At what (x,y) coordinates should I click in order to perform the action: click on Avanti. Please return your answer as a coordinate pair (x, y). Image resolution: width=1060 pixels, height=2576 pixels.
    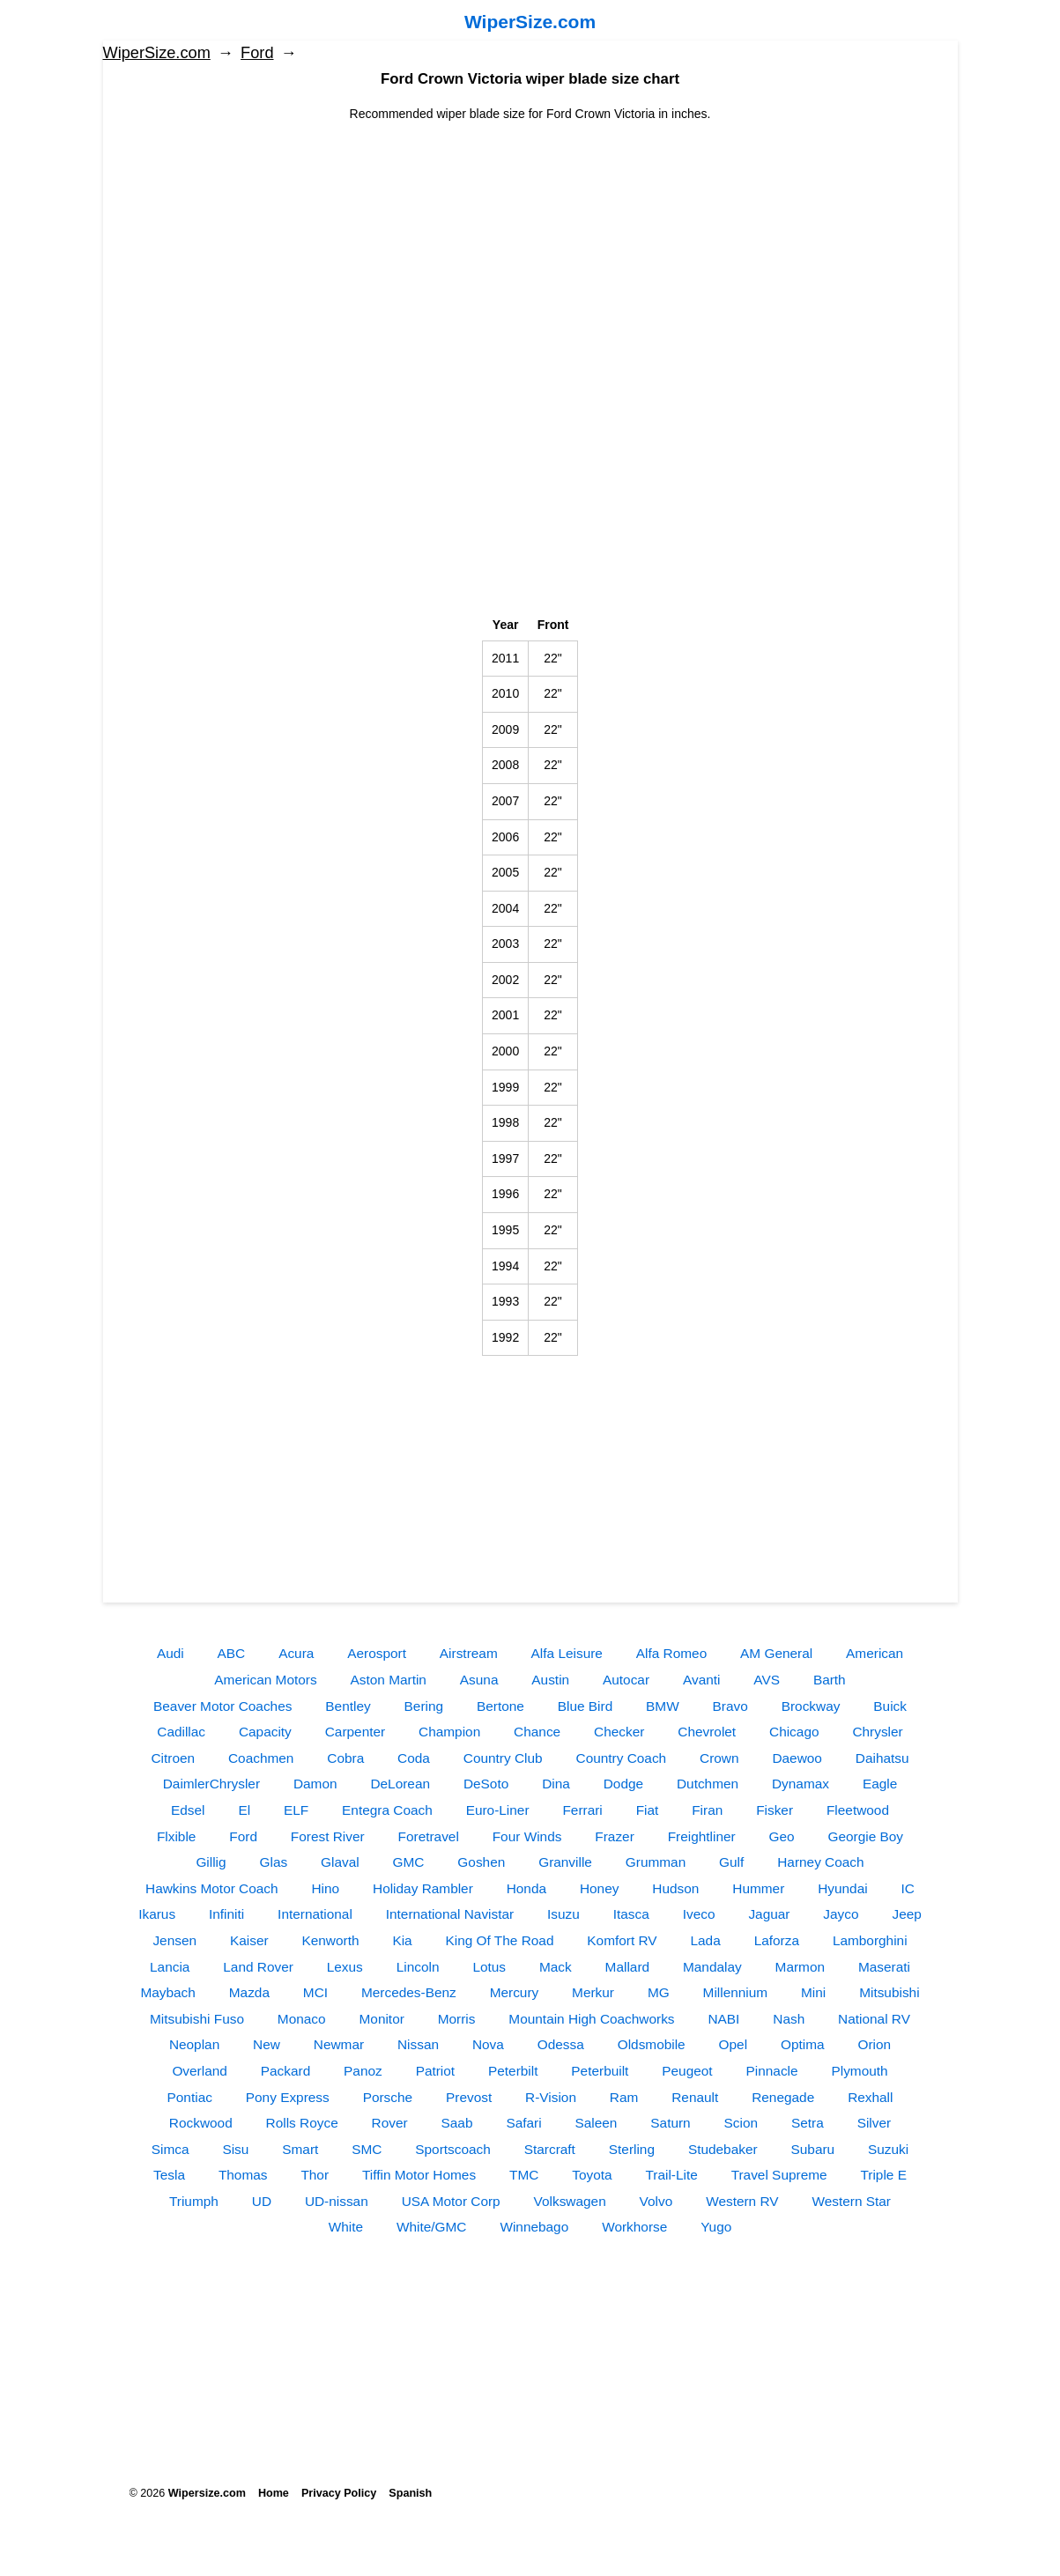
    Looking at the image, I should click on (702, 1679).